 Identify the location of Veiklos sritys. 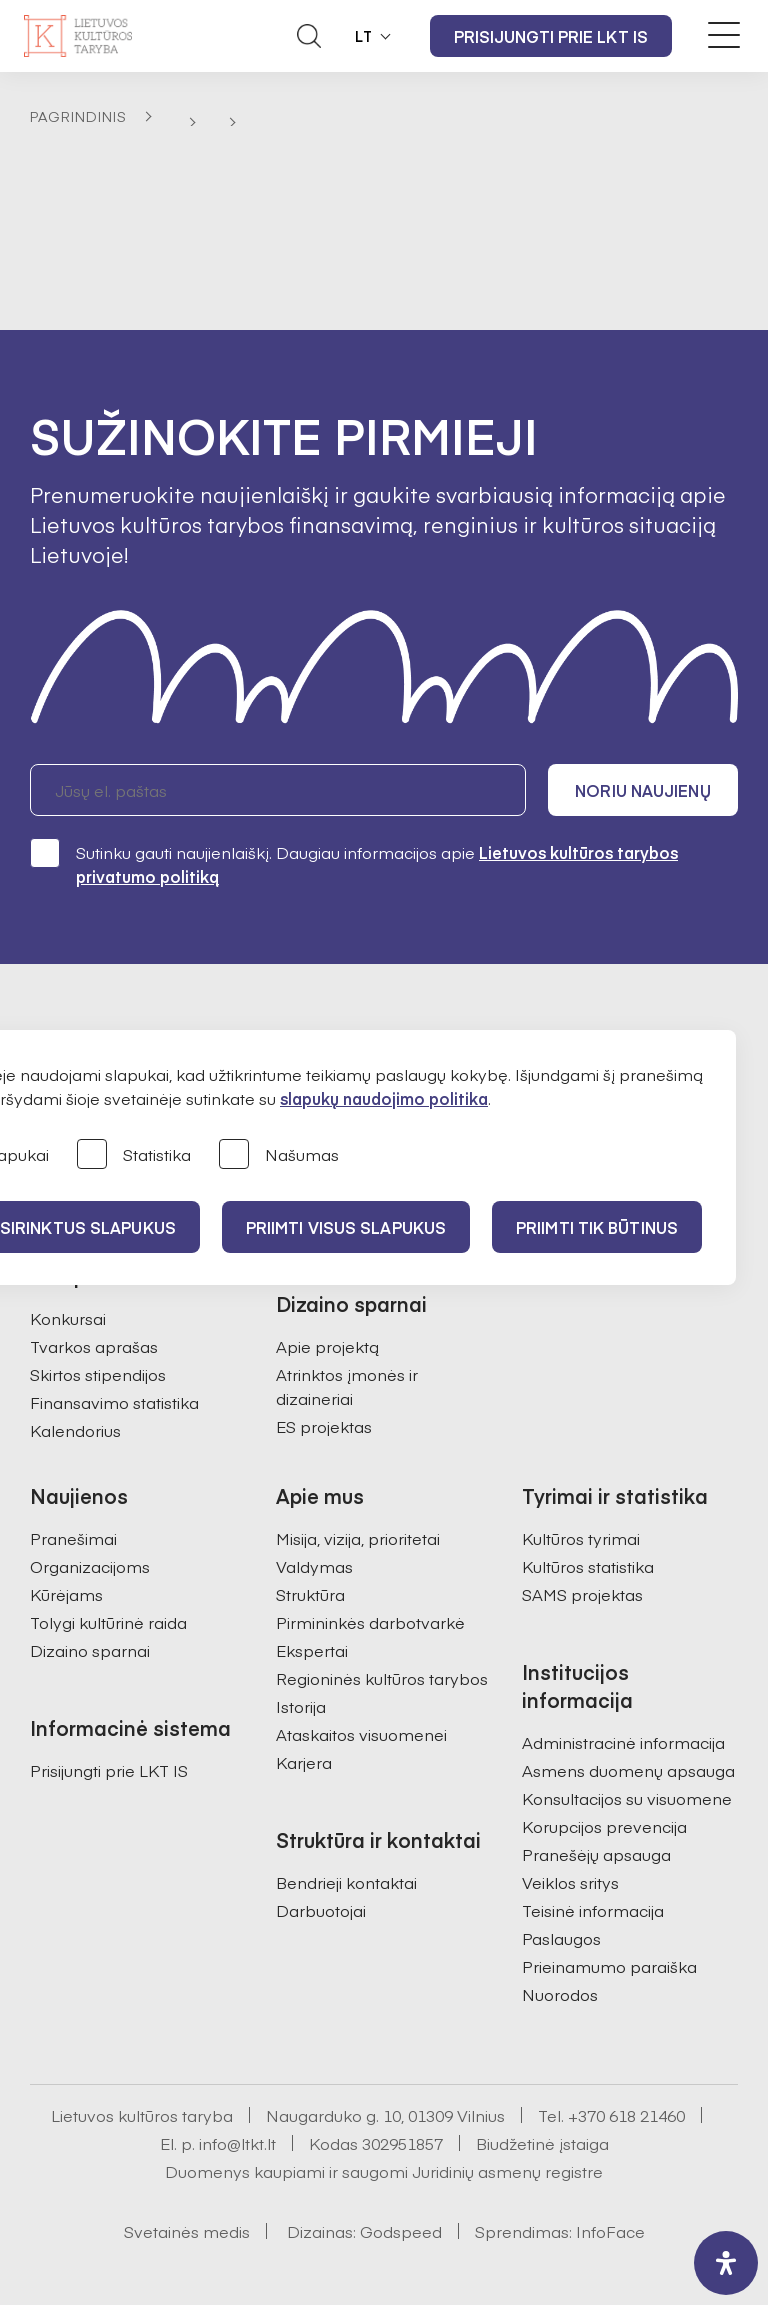
(570, 1882).